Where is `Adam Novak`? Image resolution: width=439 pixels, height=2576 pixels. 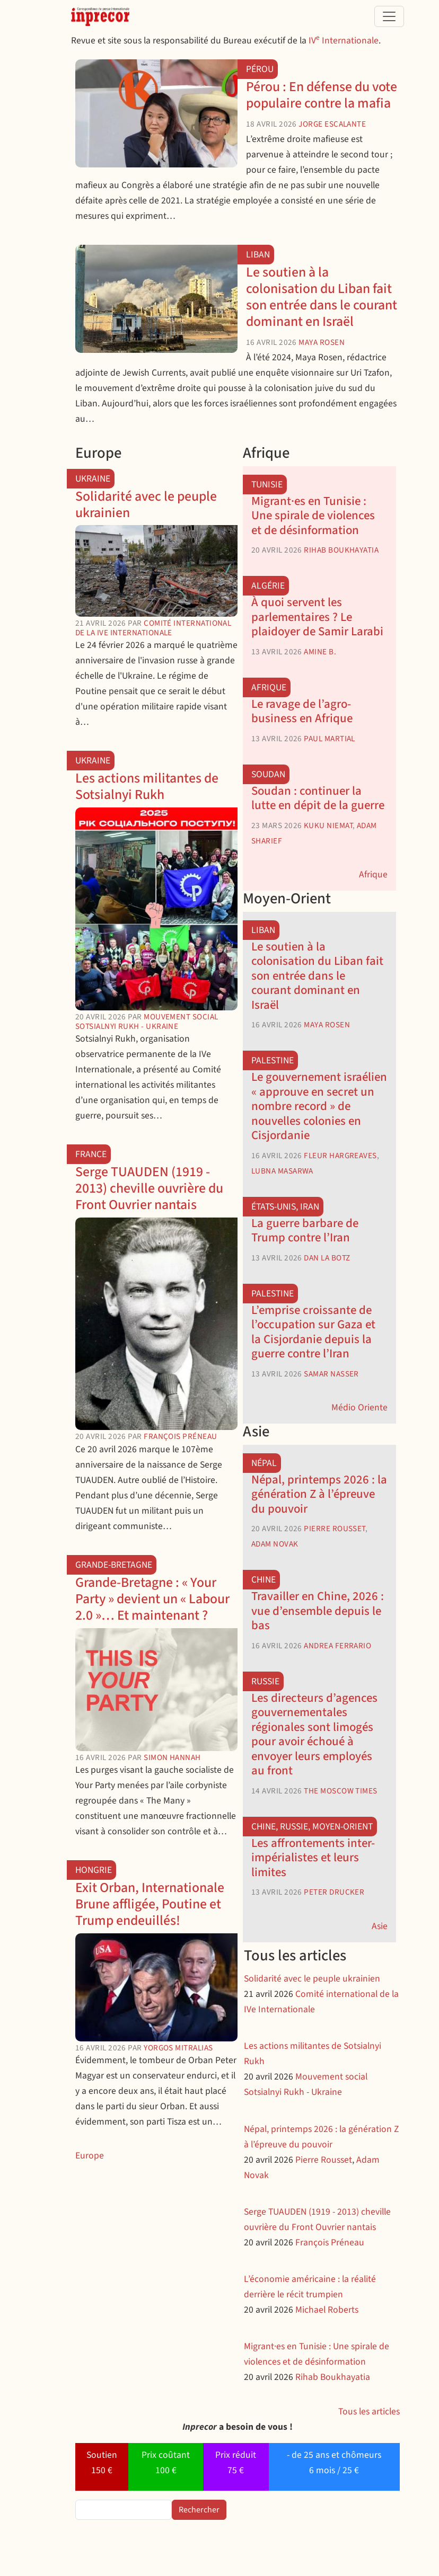 Adam Novak is located at coordinates (274, 1544).